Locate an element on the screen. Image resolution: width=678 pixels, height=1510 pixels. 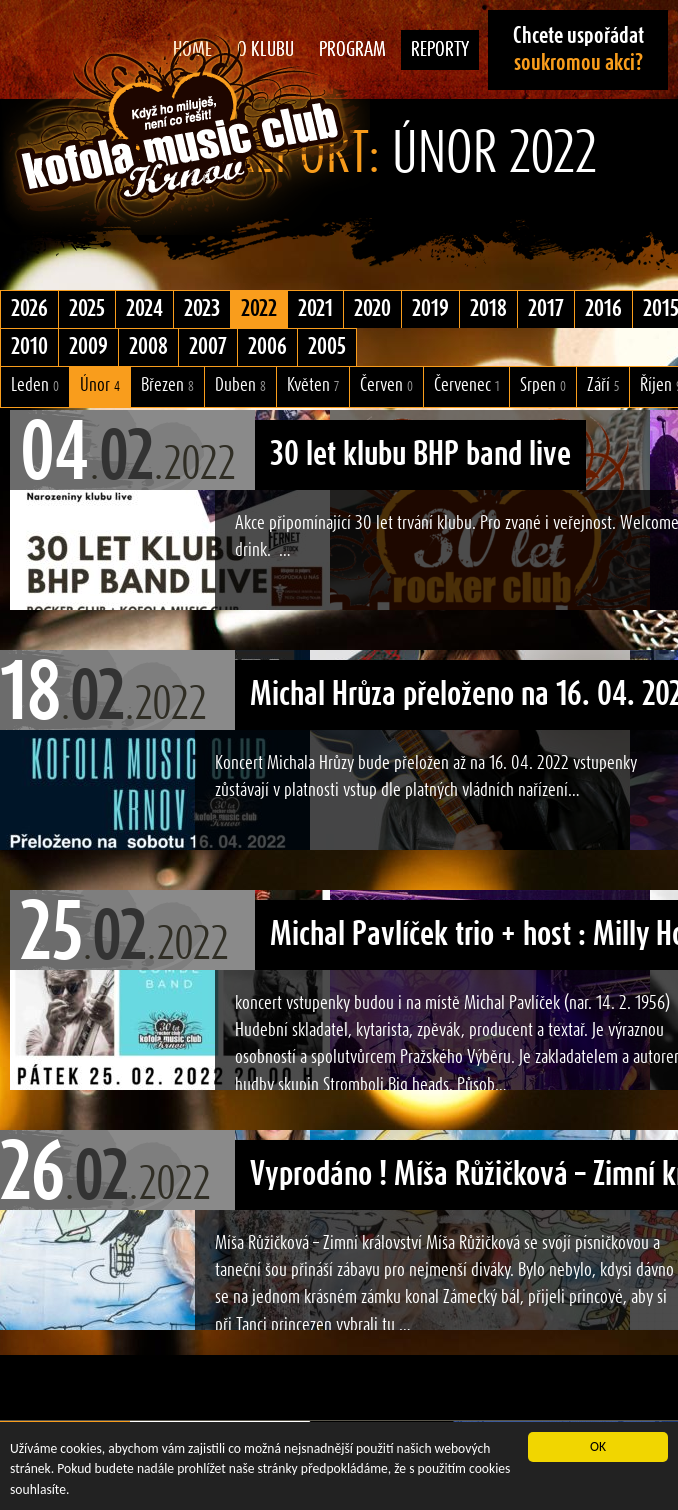
2023 is located at coordinates (202, 309).